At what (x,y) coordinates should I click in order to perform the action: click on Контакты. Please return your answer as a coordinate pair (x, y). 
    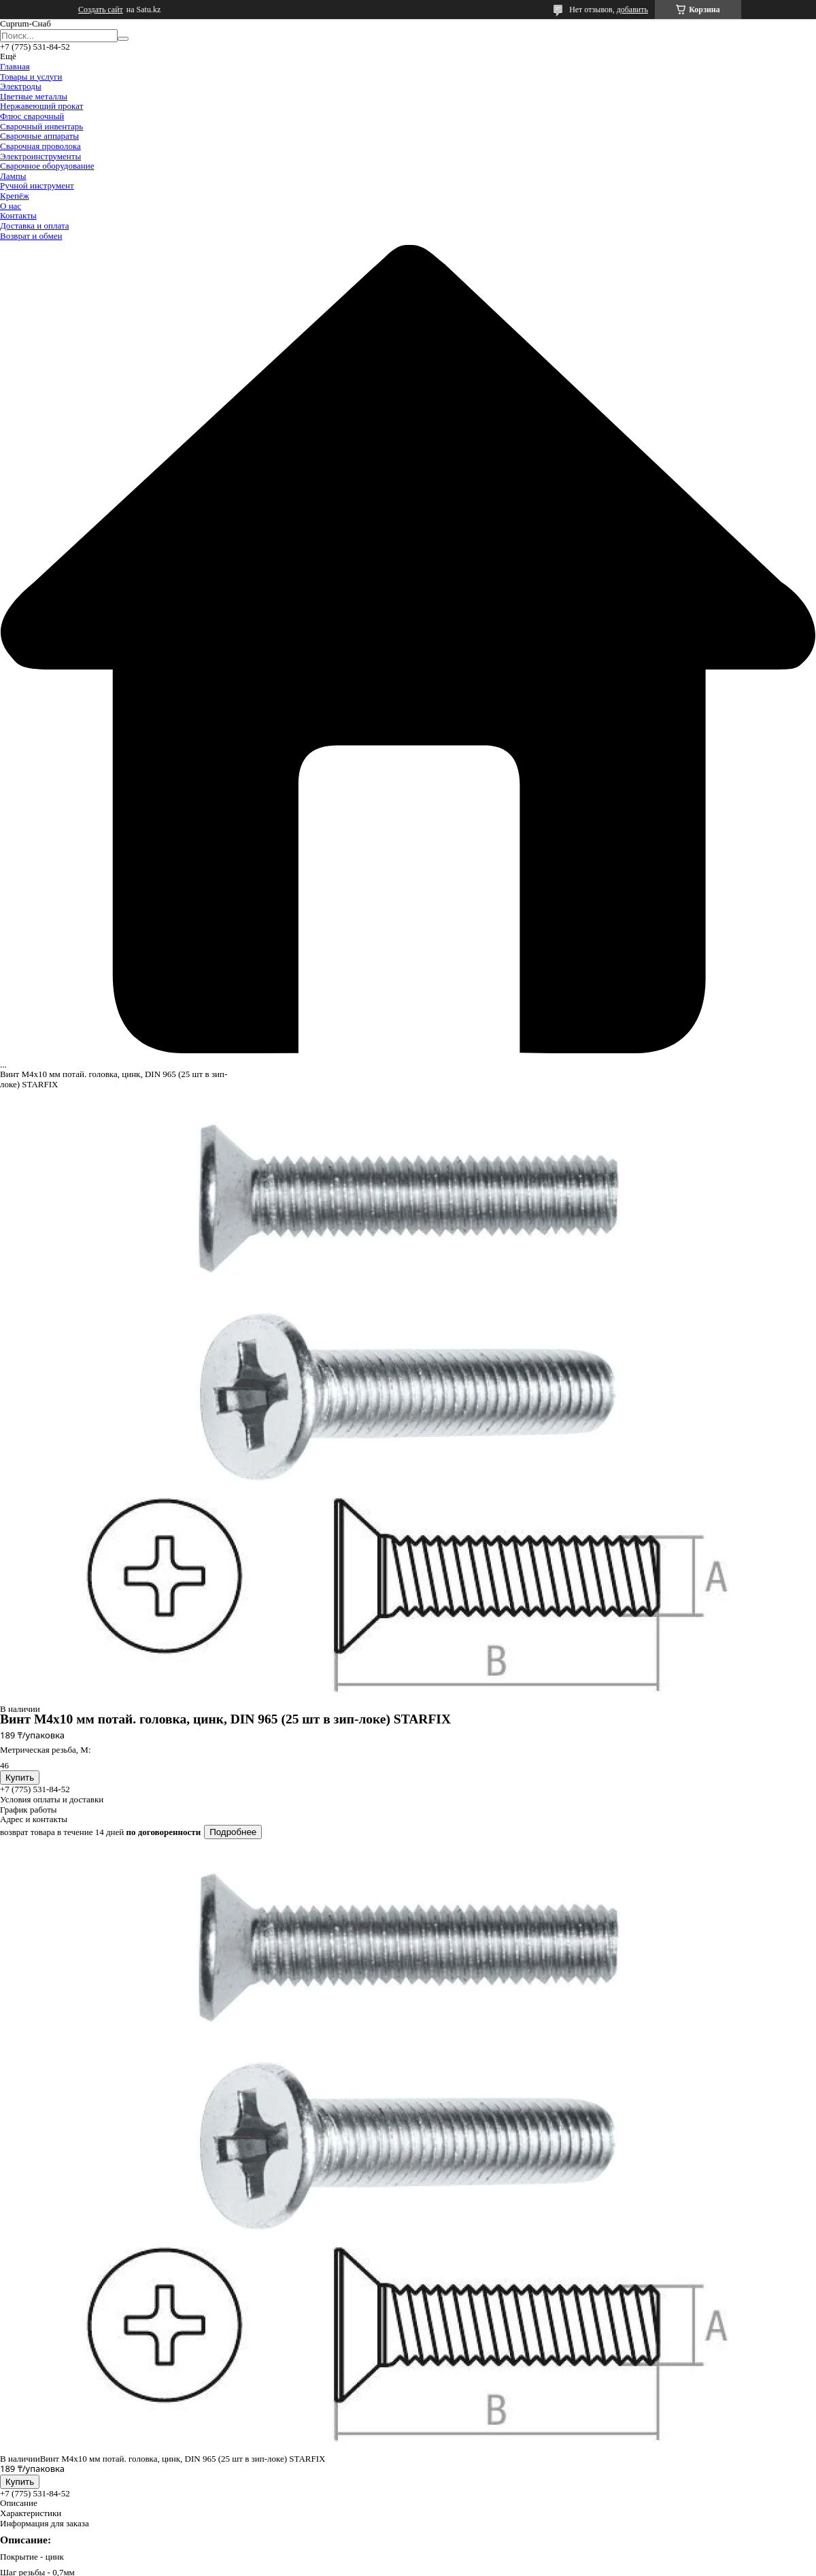
    Looking at the image, I should click on (18, 215).